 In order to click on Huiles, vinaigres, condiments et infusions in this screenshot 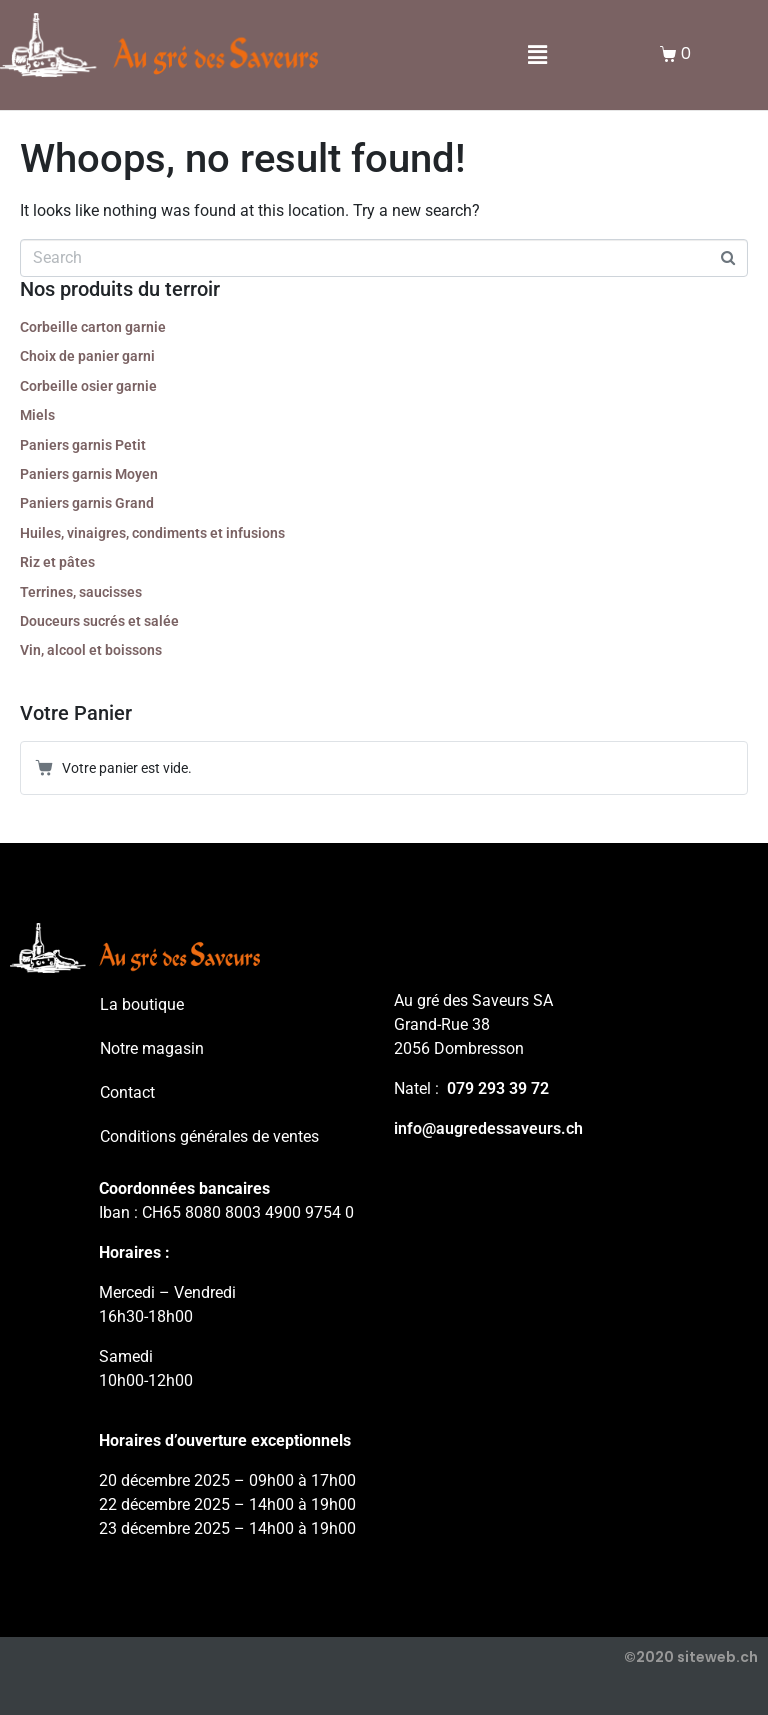, I will do `click(152, 533)`.